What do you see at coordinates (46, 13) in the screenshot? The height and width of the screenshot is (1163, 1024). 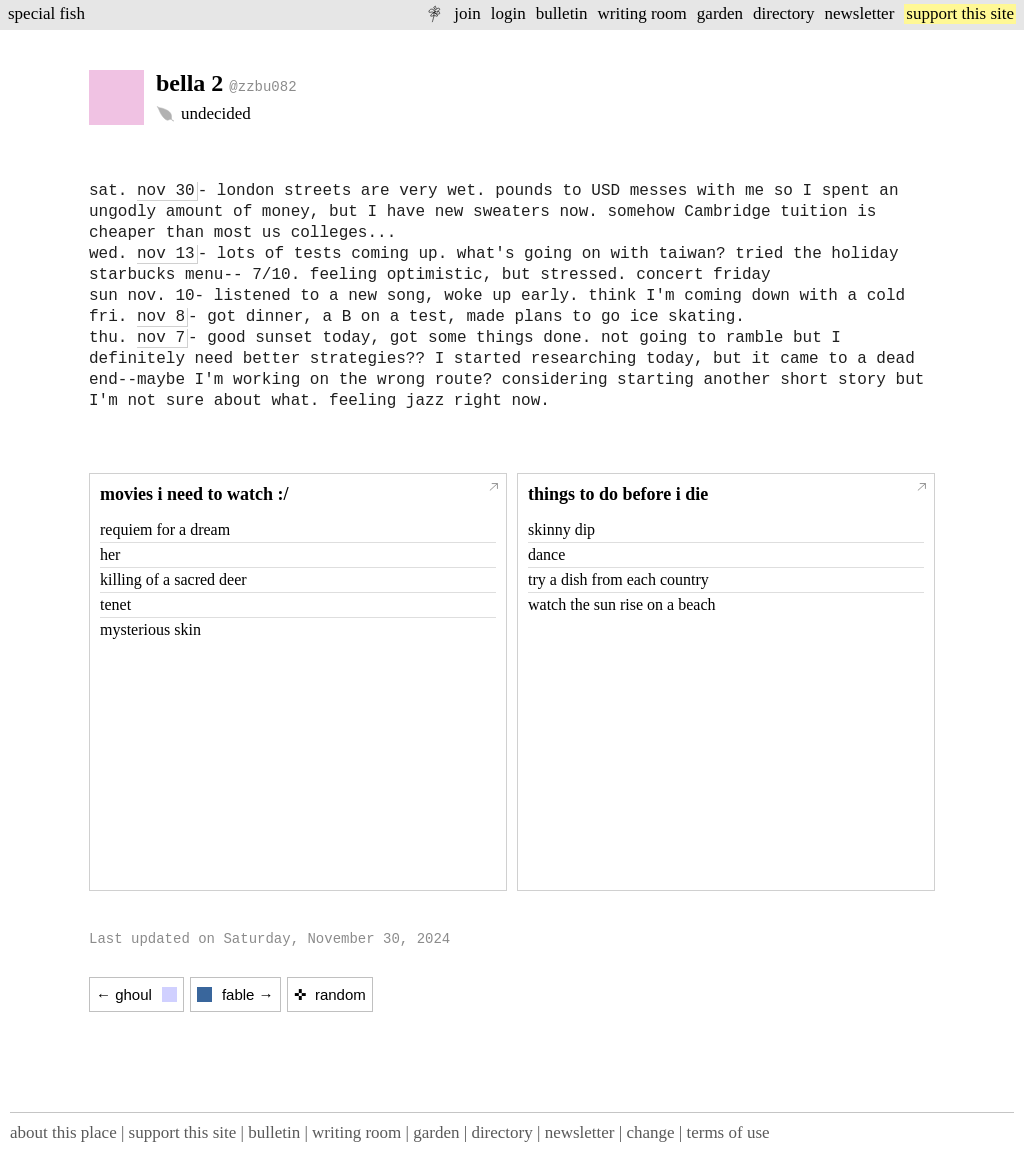 I see `special fish` at bounding box center [46, 13].